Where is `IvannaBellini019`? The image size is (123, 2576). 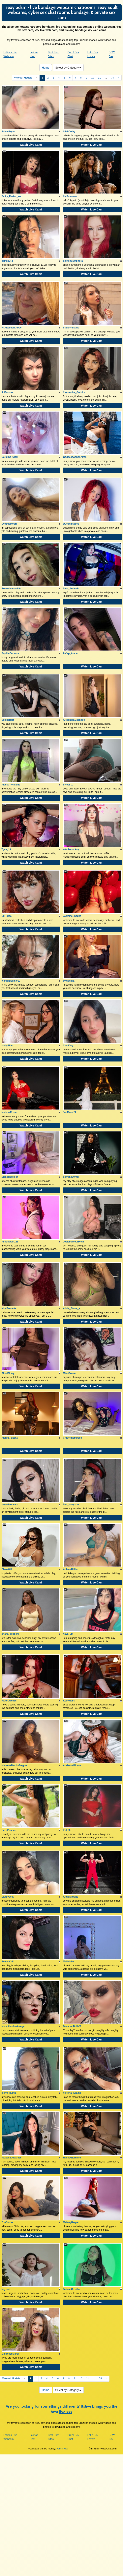
IvannaBellini019 is located at coordinates (11, 1029).